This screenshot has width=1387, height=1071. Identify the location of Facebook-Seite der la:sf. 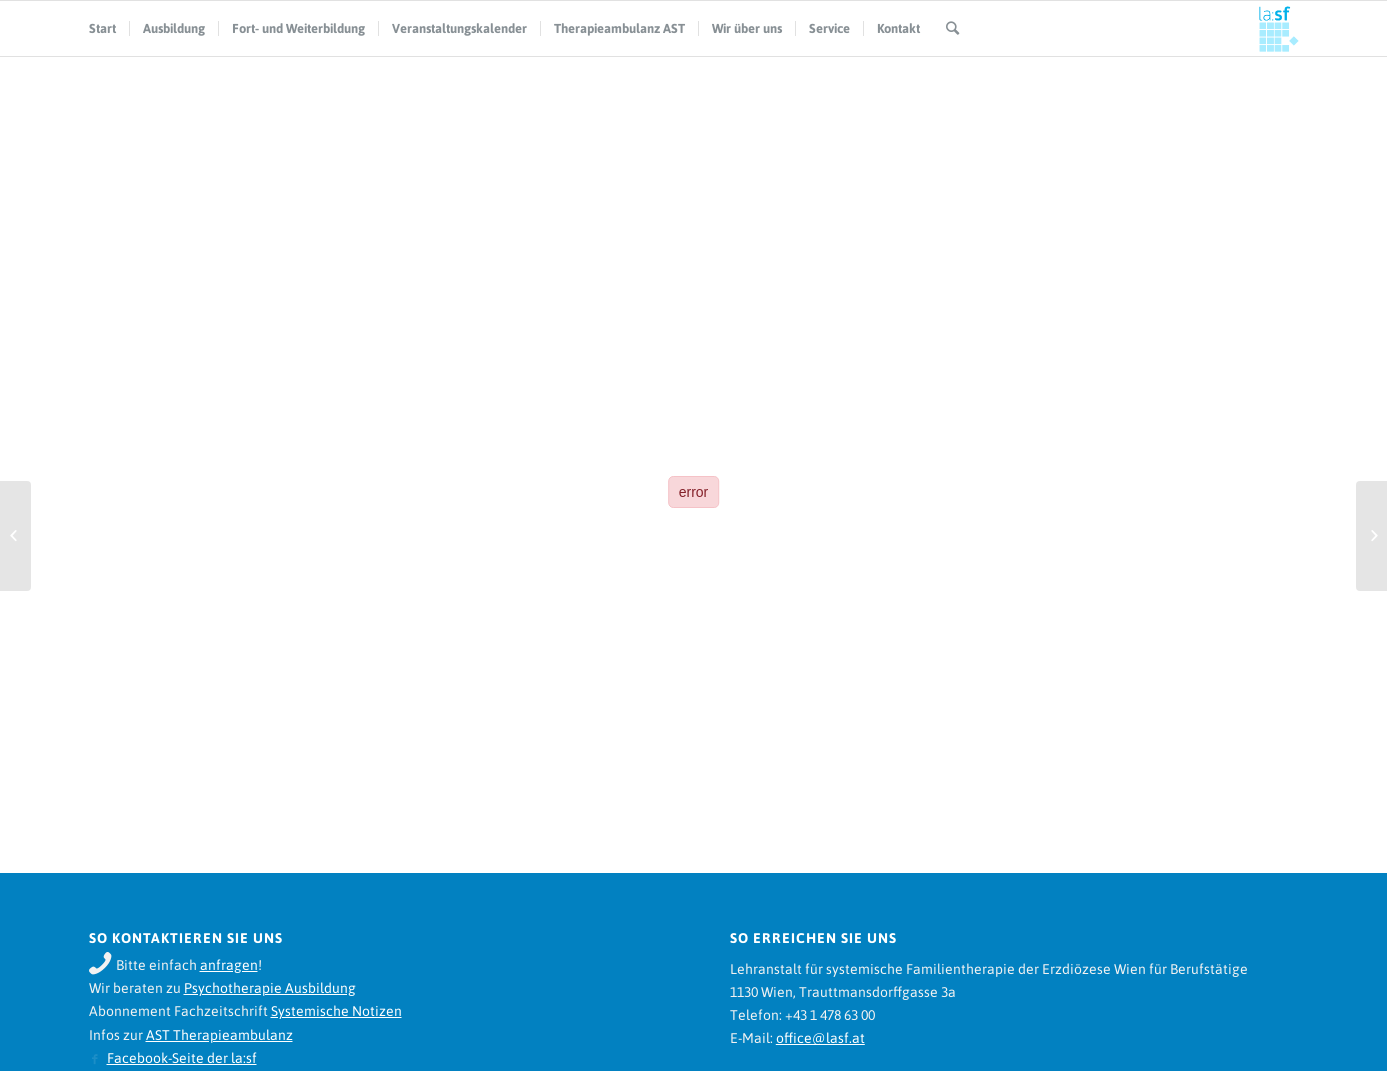
(182, 1058).